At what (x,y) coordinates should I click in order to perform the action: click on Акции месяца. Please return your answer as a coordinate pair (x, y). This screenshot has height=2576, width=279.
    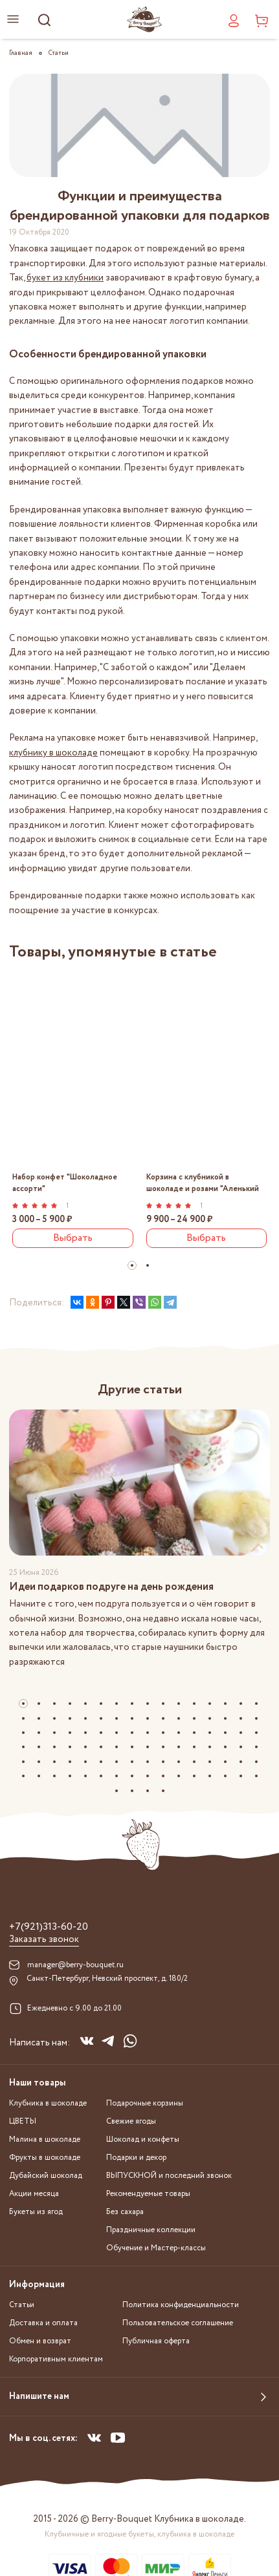
    Looking at the image, I should click on (34, 2193).